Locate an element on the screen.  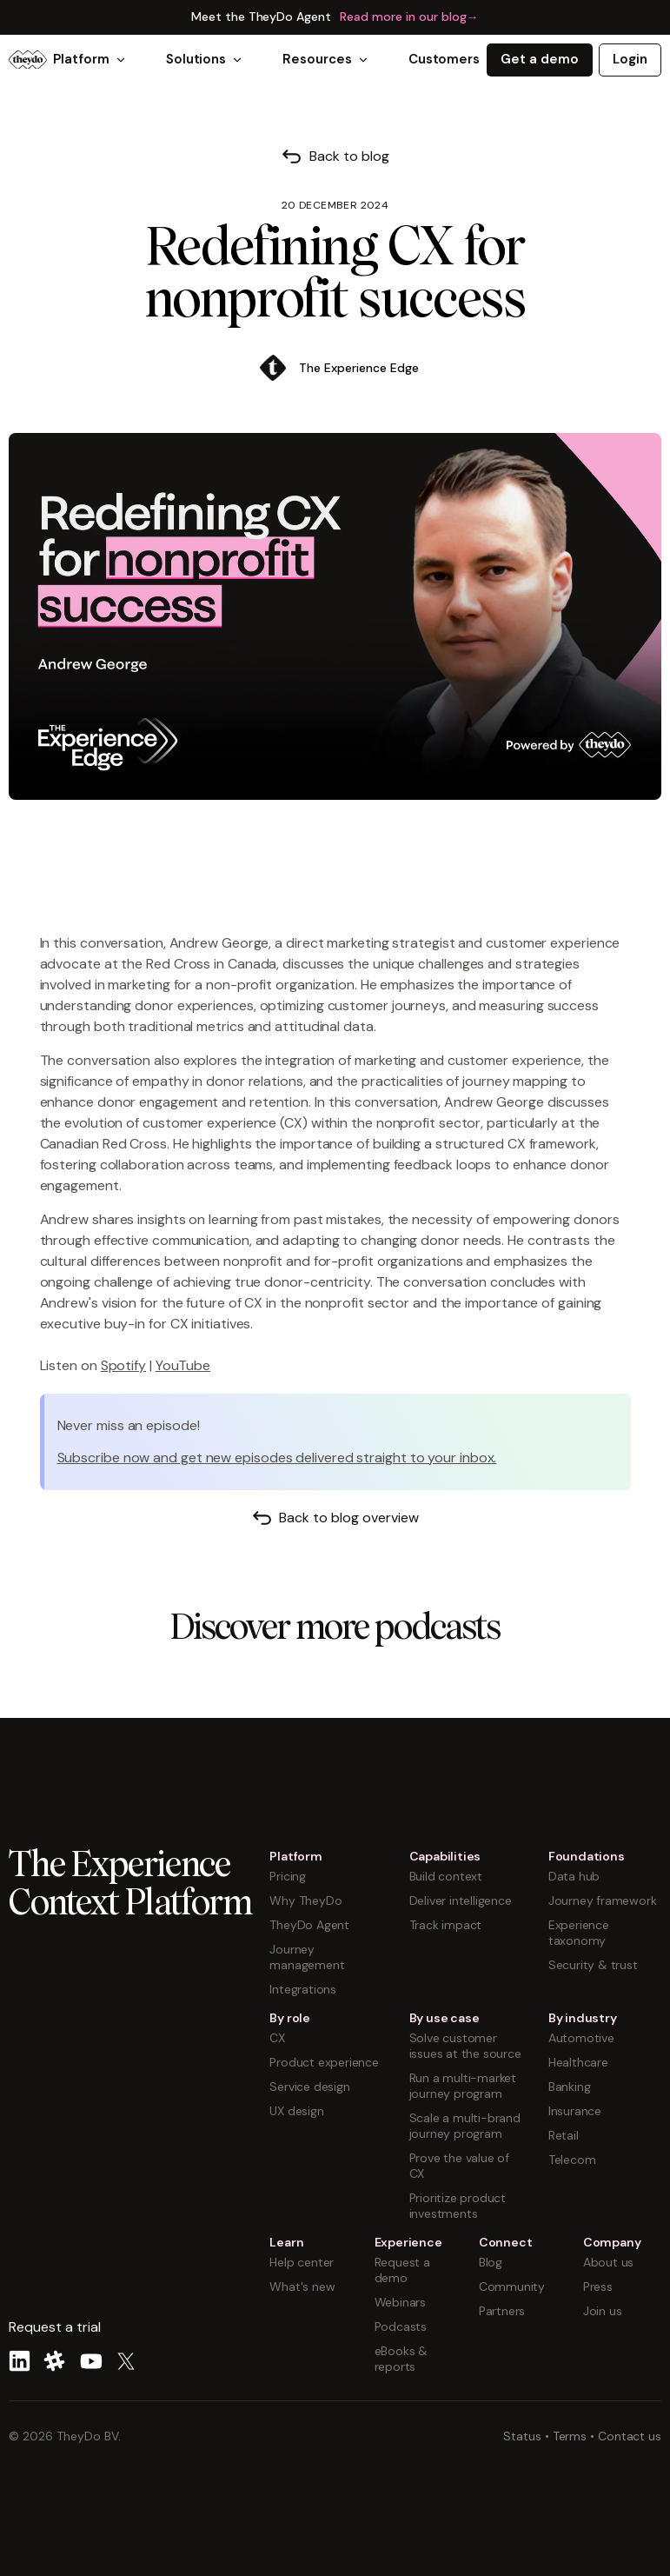
Integrations is located at coordinates (302, 1989).